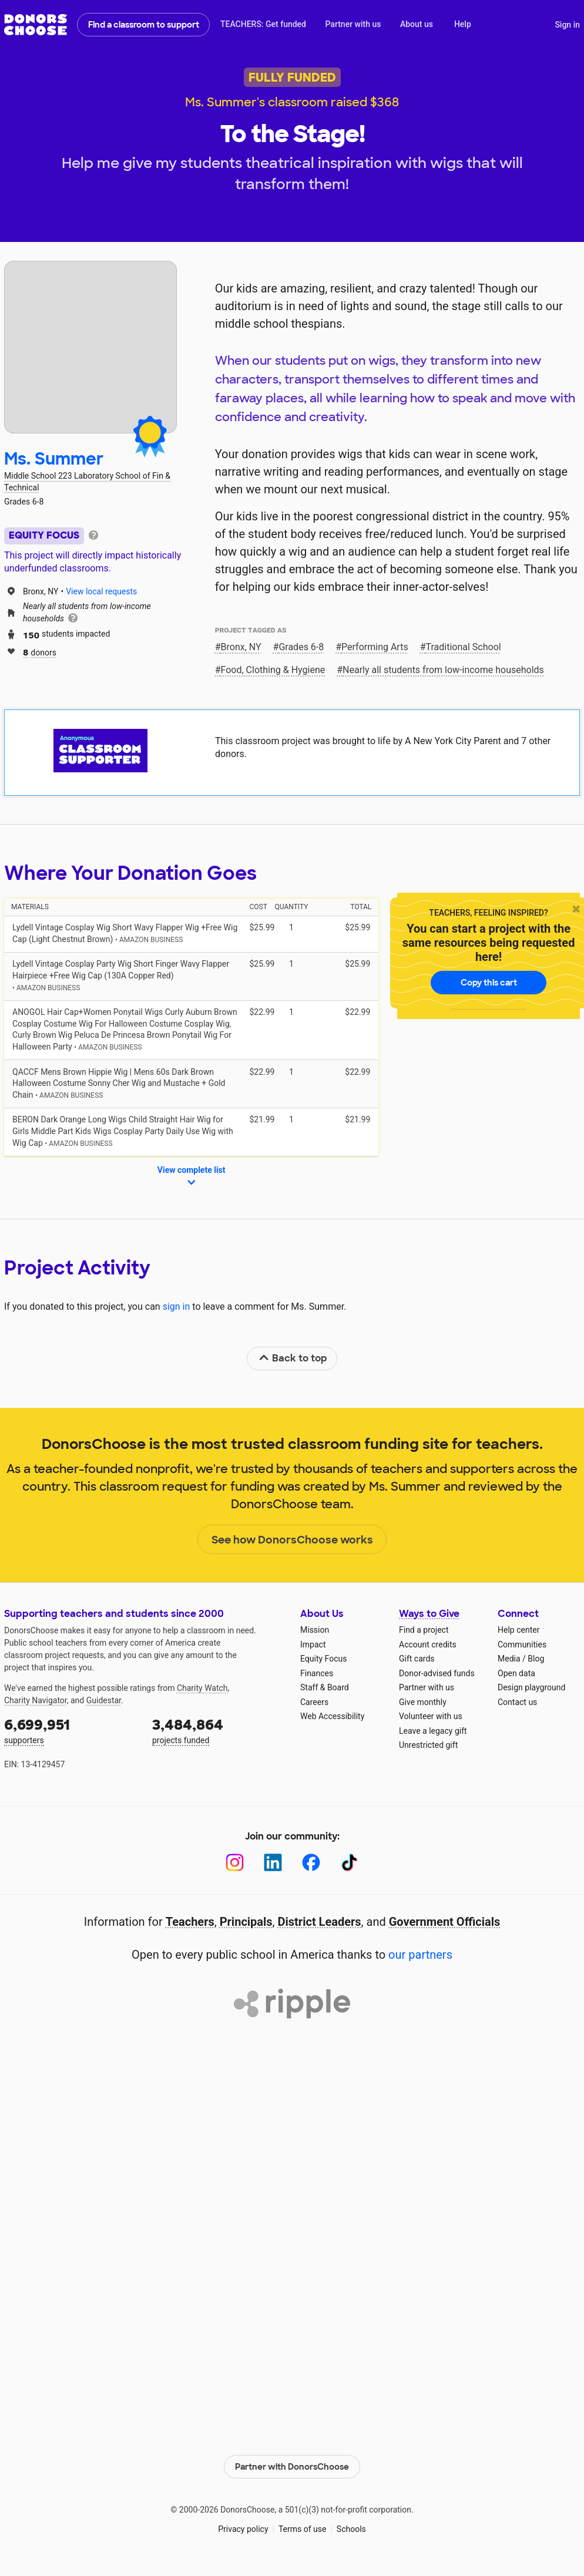 The width and height of the screenshot is (584, 2576). I want to click on Performing Arts, so click(374, 647).